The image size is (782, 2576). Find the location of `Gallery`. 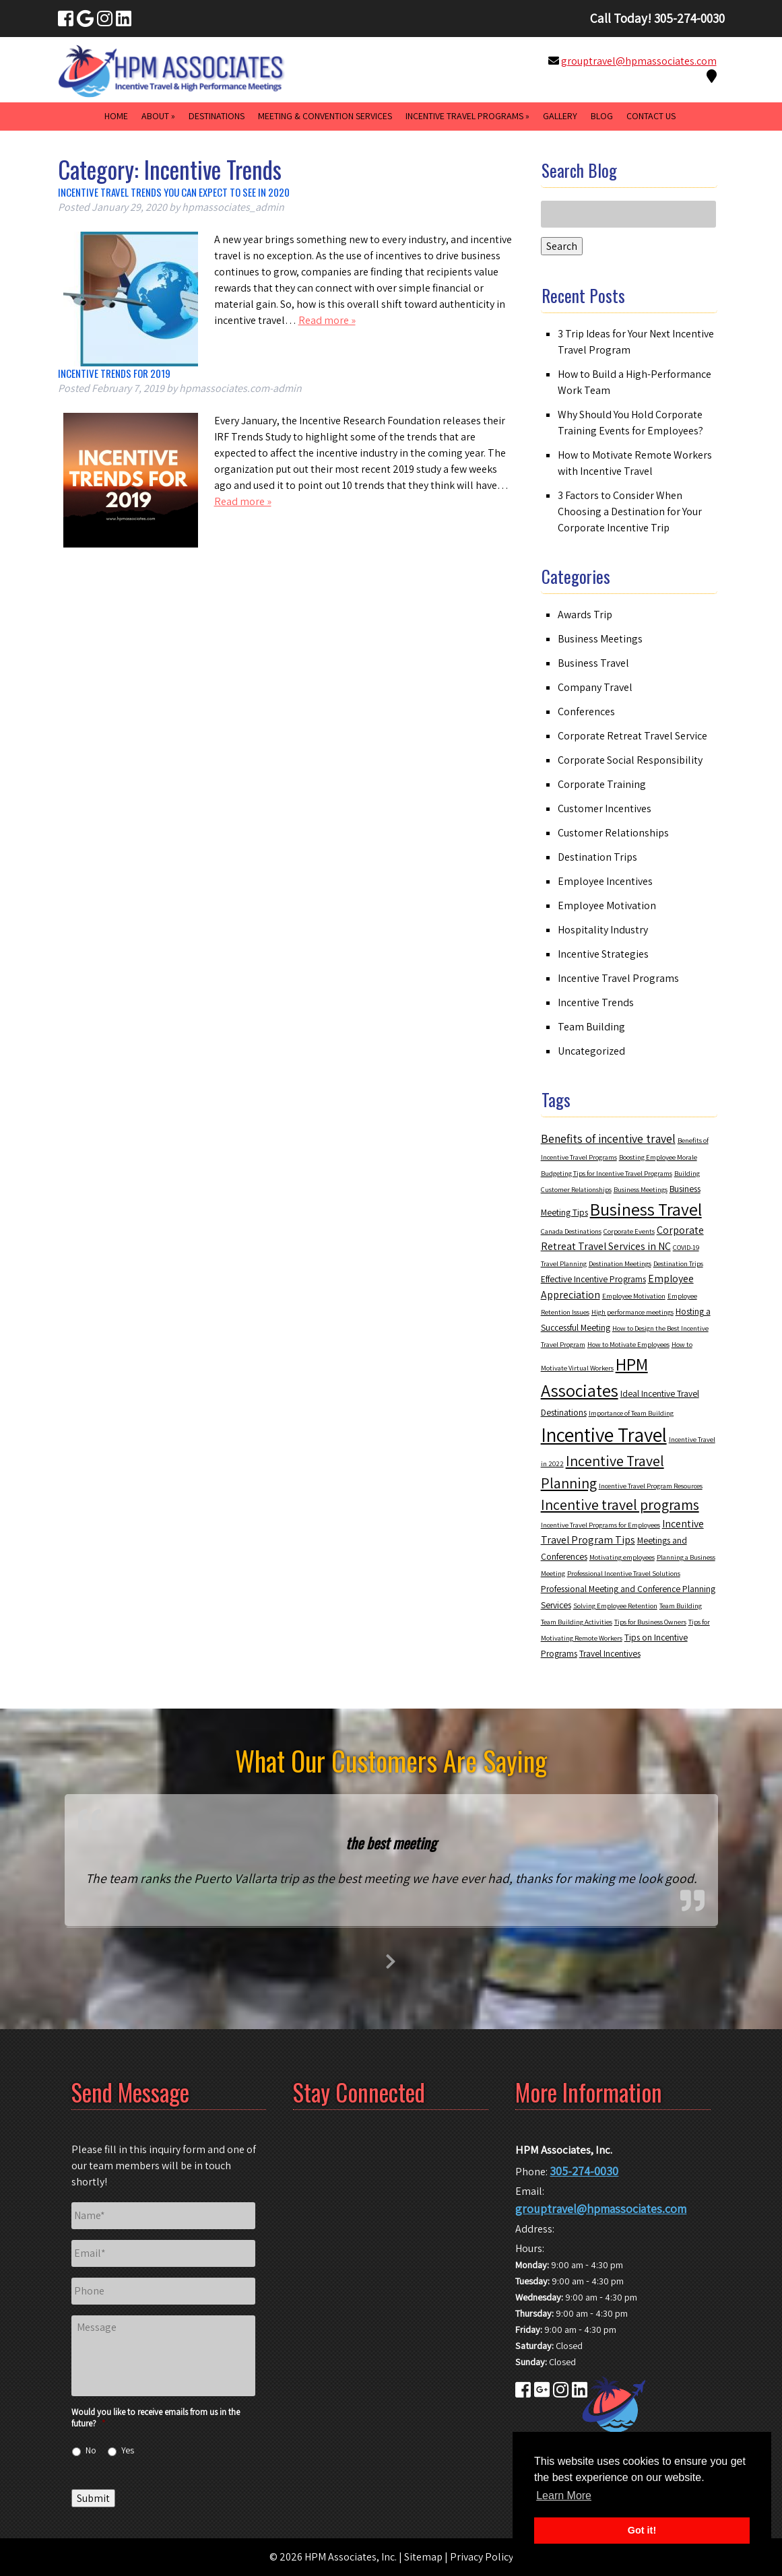

Gallery is located at coordinates (560, 116).